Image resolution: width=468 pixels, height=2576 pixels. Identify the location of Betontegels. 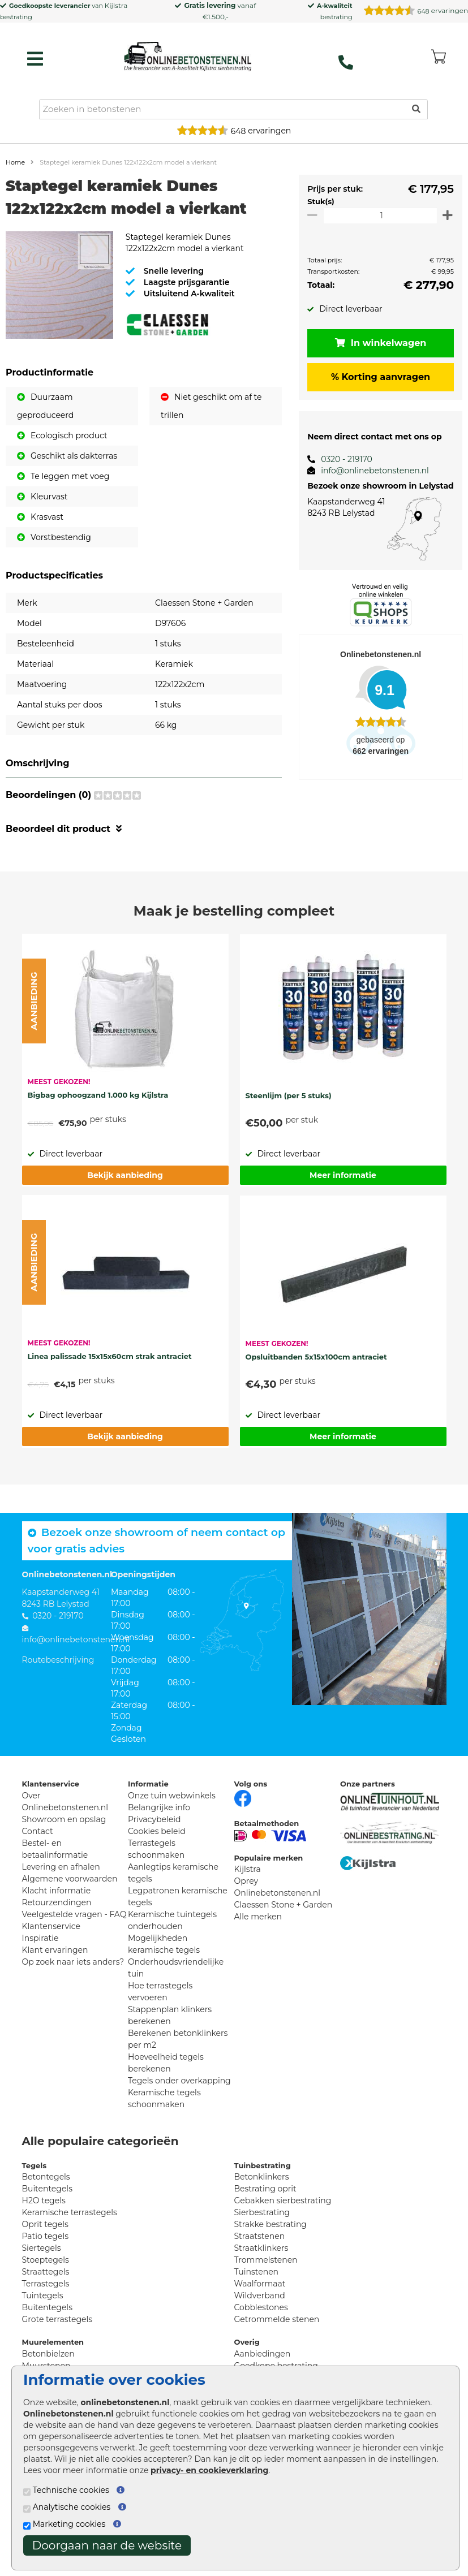
(46, 2177).